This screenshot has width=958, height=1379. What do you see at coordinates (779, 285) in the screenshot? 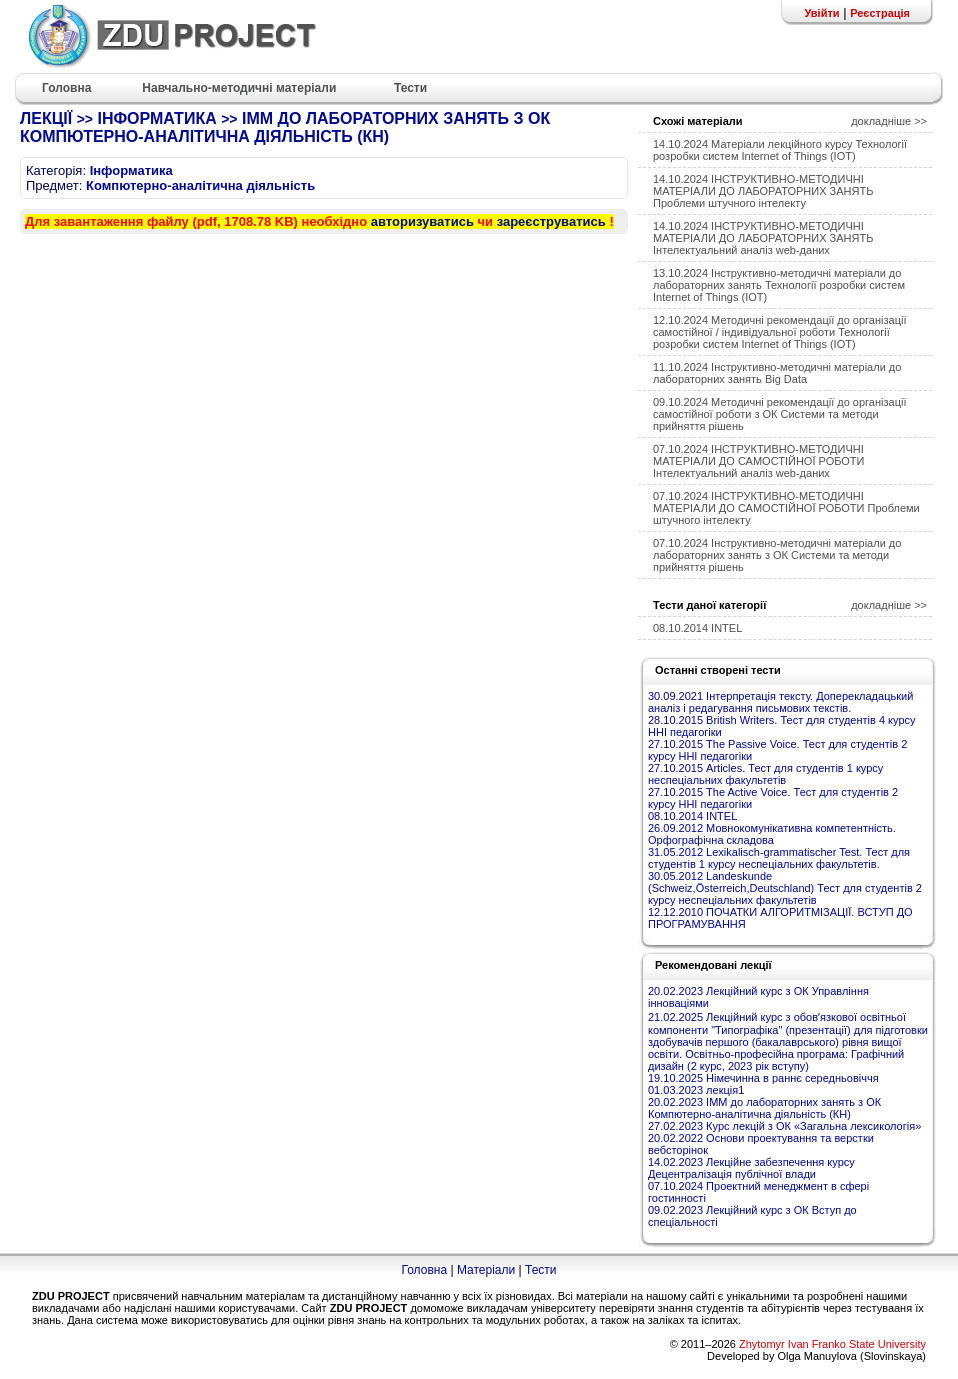
I see `13.10.2024 Інструктивно-методичні матеріали до лабораторних занять Технології розробки систем Internet of Things (IOT)` at bounding box center [779, 285].